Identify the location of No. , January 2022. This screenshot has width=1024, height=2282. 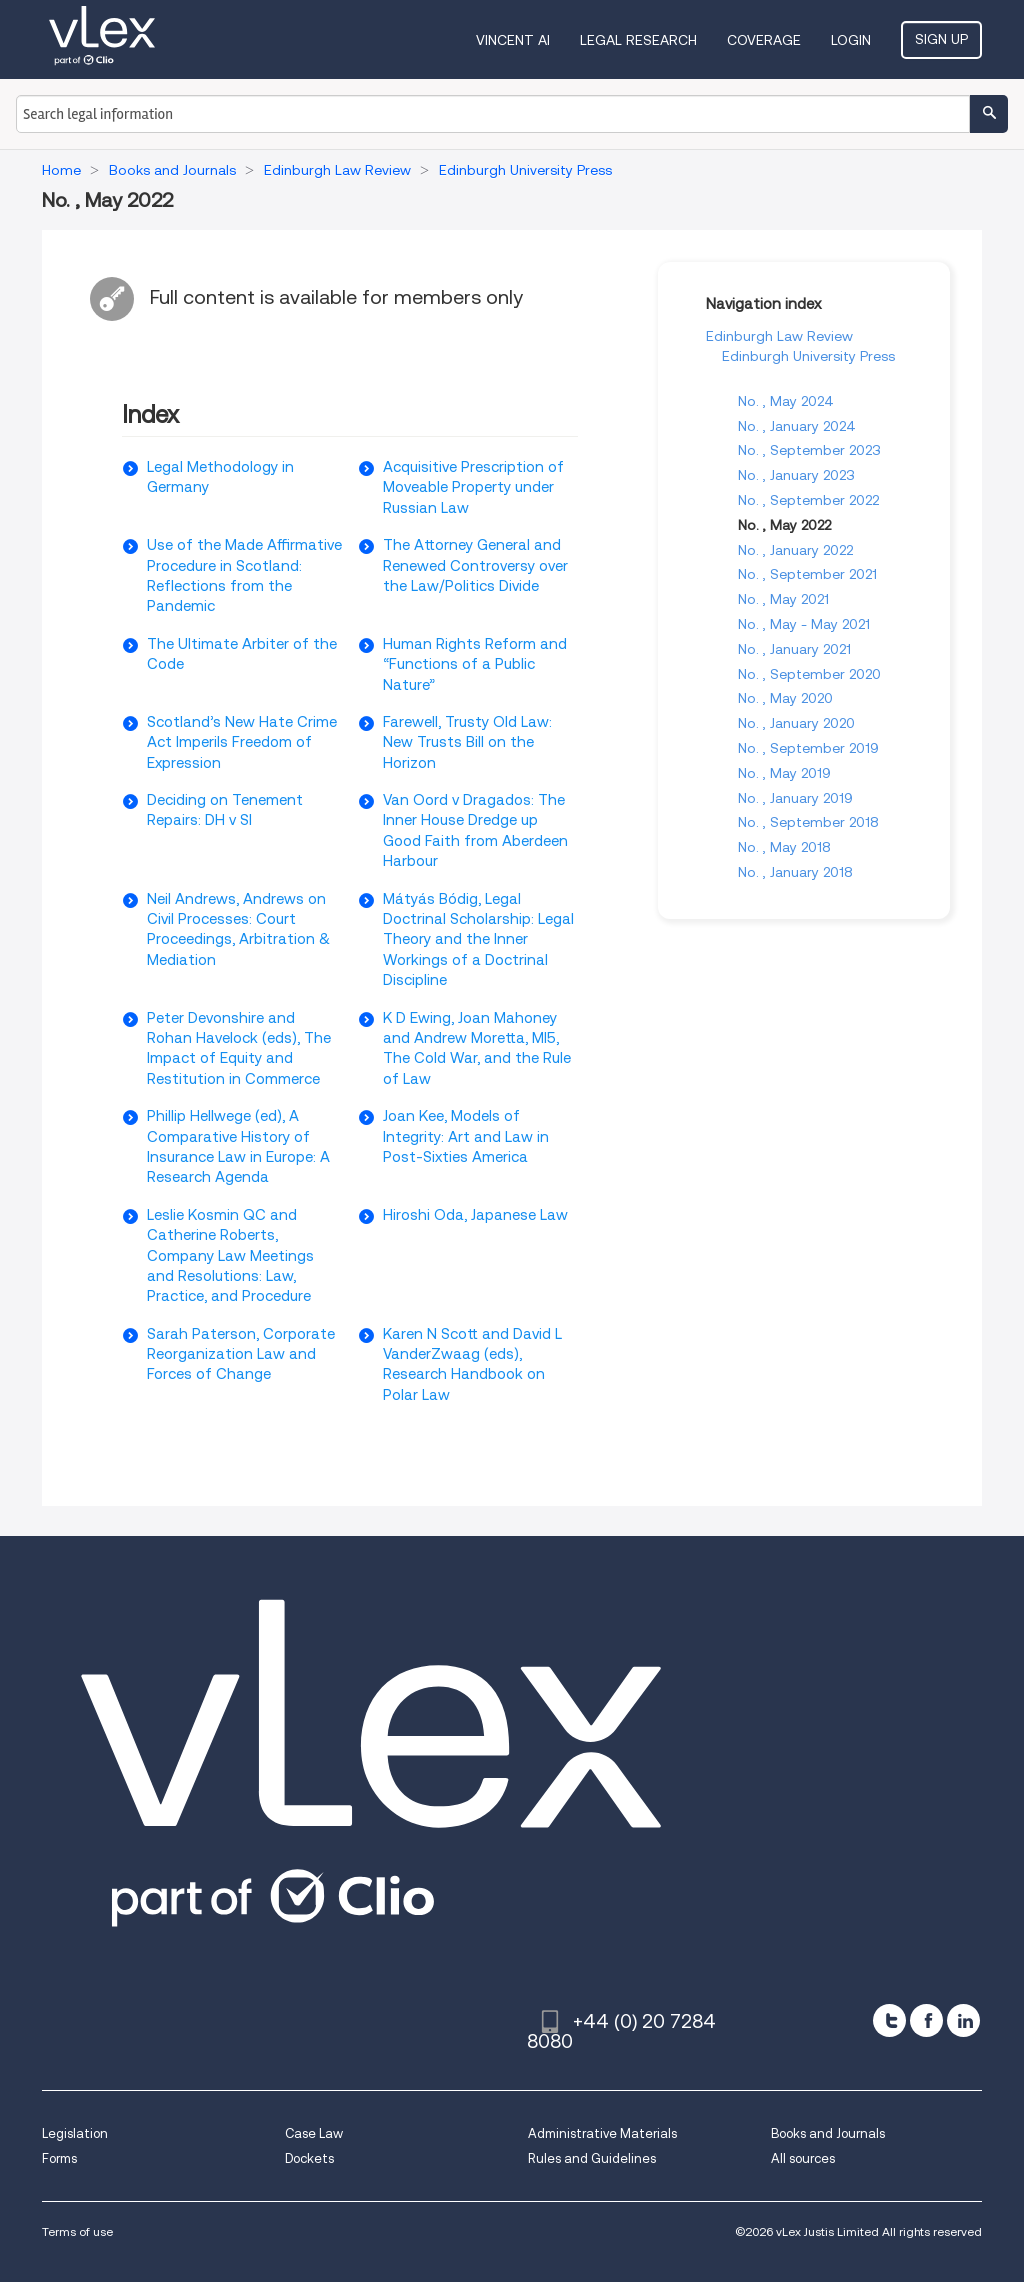
(795, 550).